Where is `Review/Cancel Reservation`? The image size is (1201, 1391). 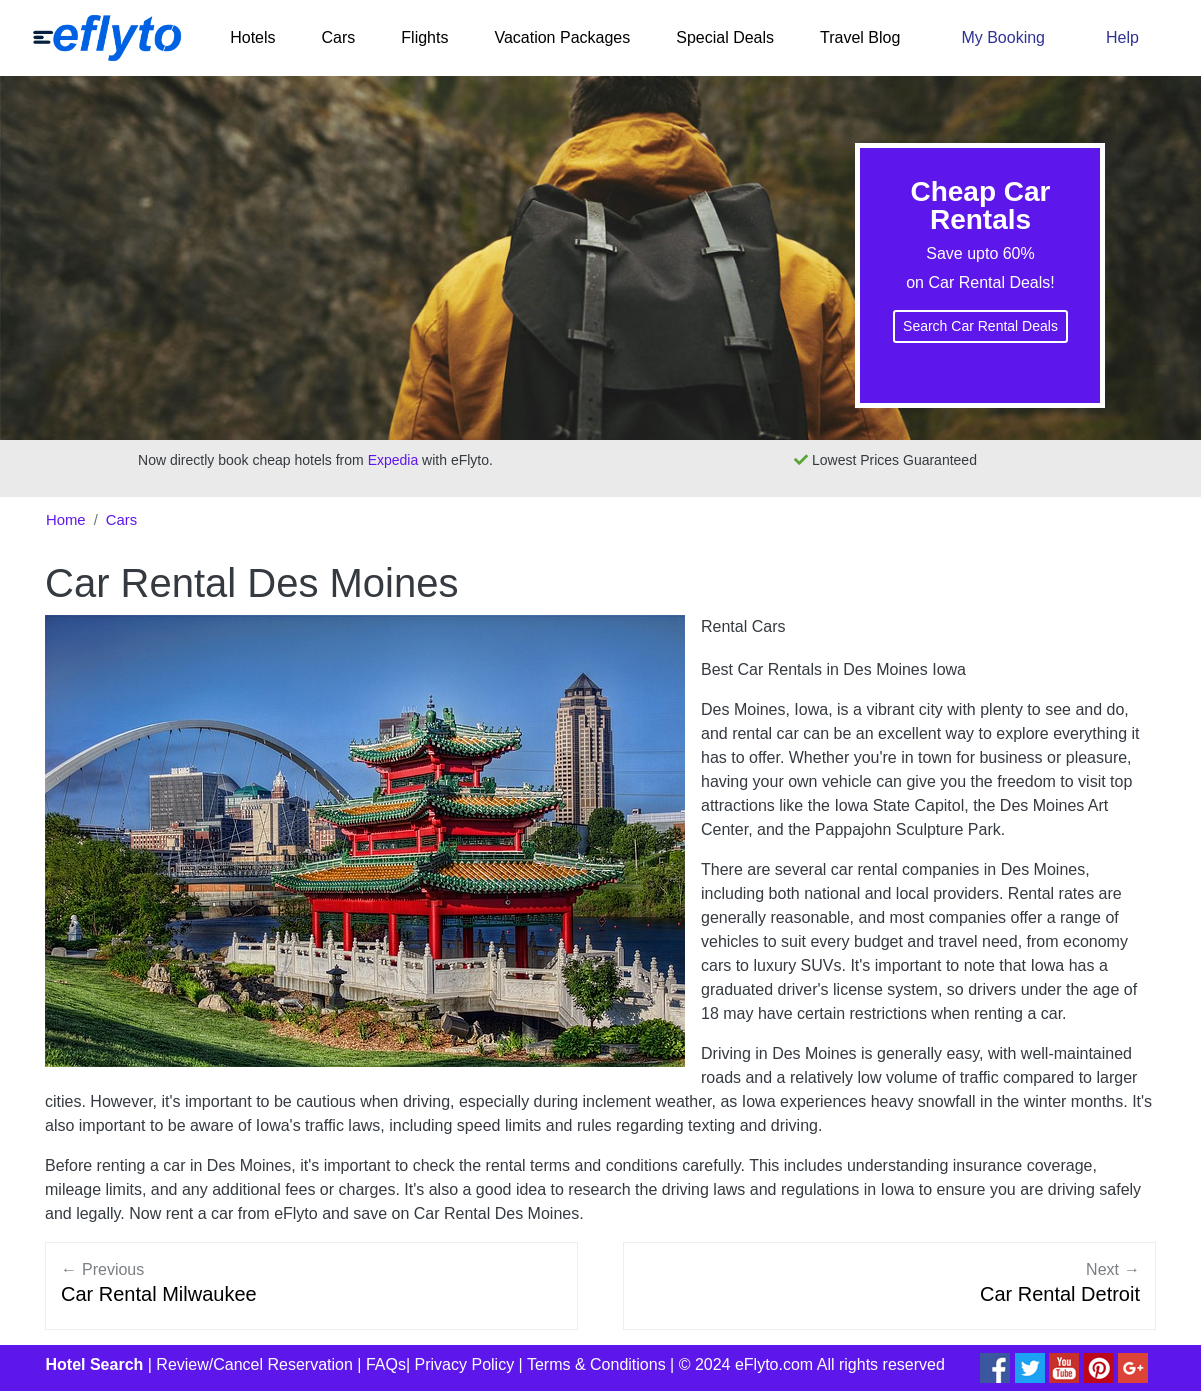 Review/Cancel Reservation is located at coordinates (254, 1364).